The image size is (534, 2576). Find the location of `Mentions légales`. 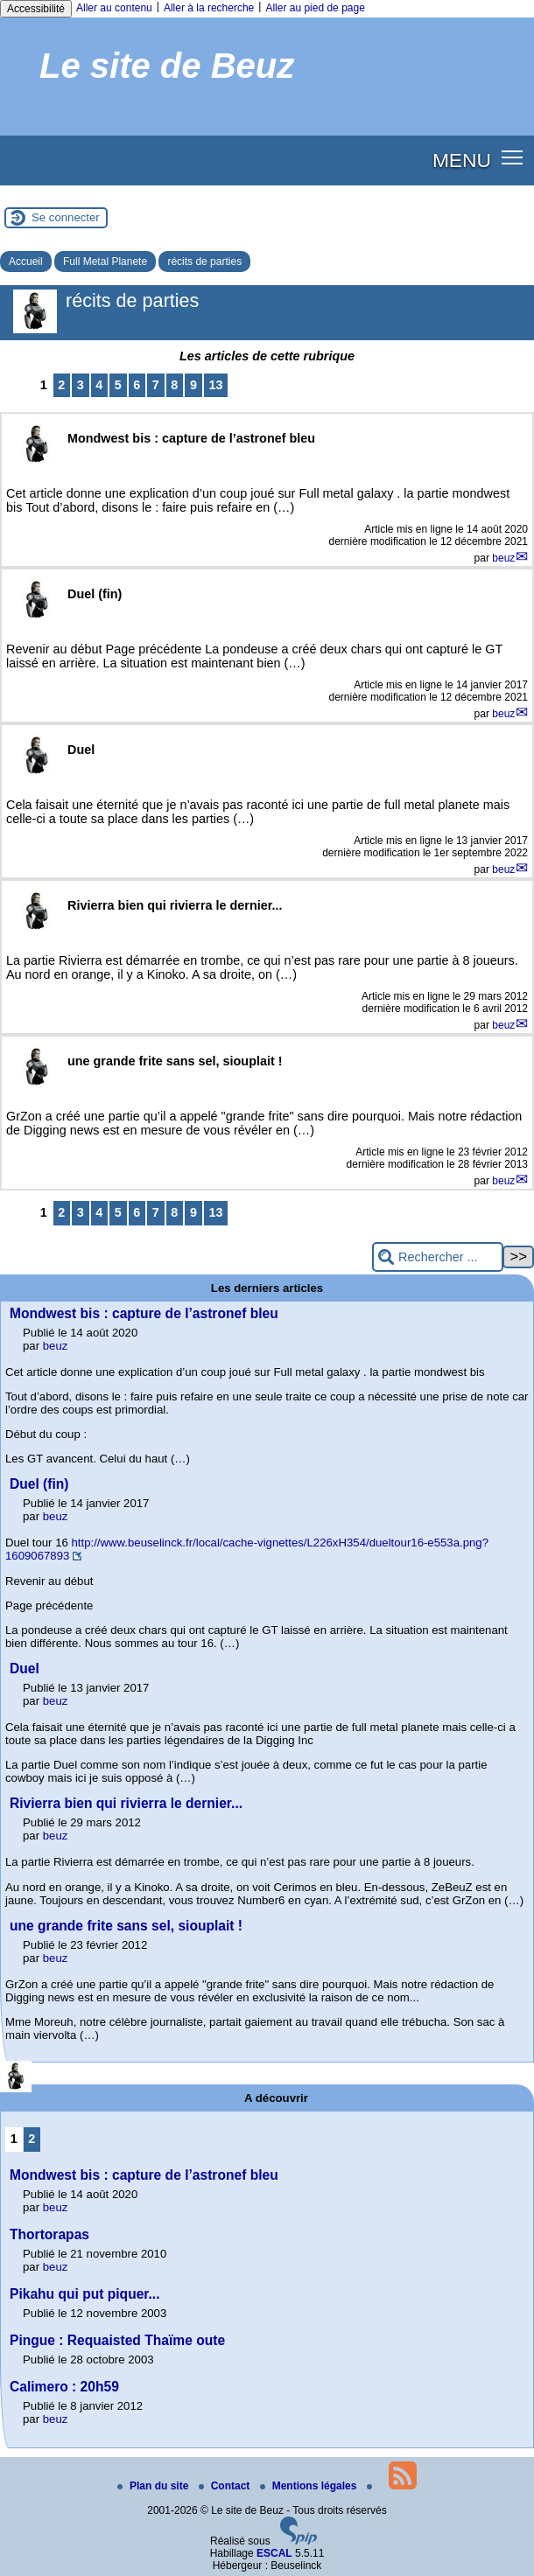

Mentions légales is located at coordinates (310, 2486).